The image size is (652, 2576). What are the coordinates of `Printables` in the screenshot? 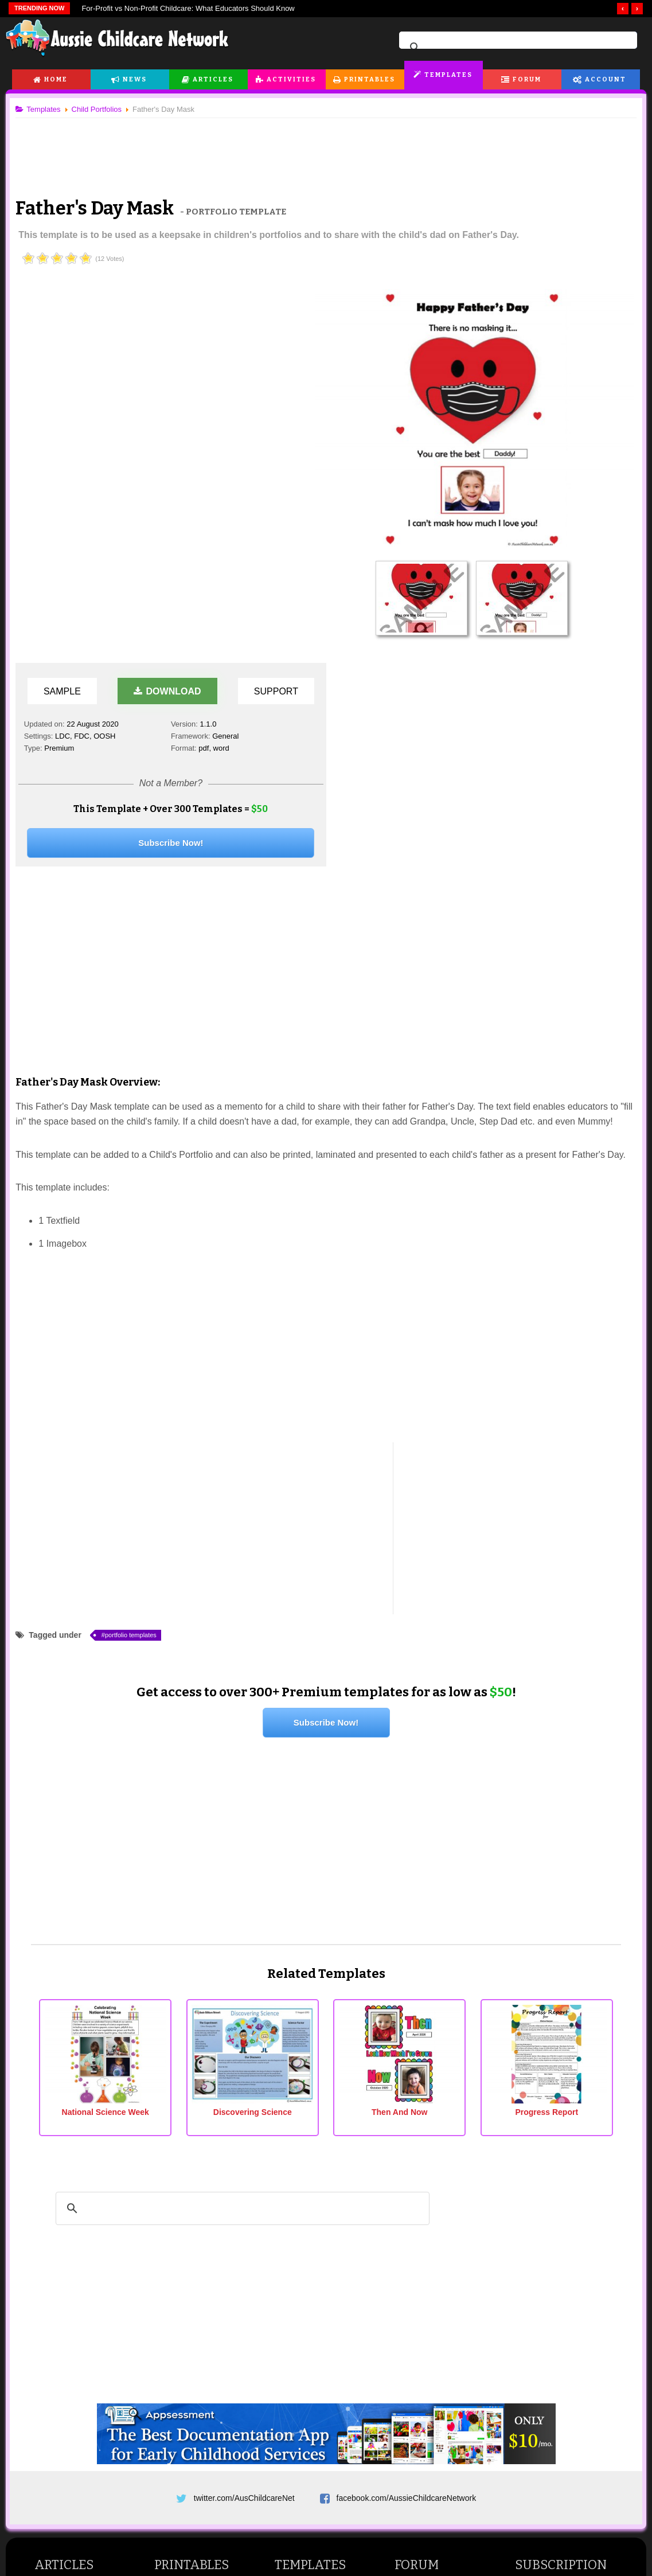 It's located at (369, 79).